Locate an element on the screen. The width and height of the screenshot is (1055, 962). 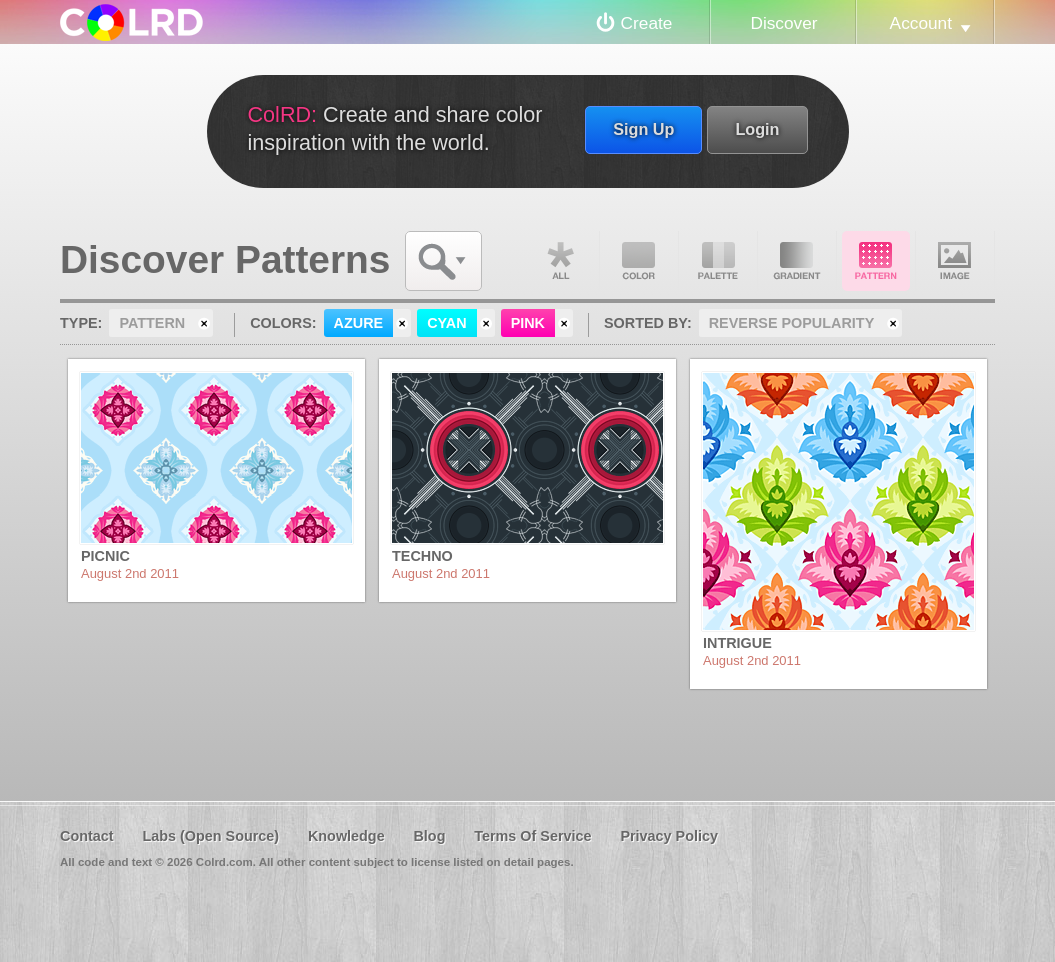
Create is located at coordinates (647, 23).